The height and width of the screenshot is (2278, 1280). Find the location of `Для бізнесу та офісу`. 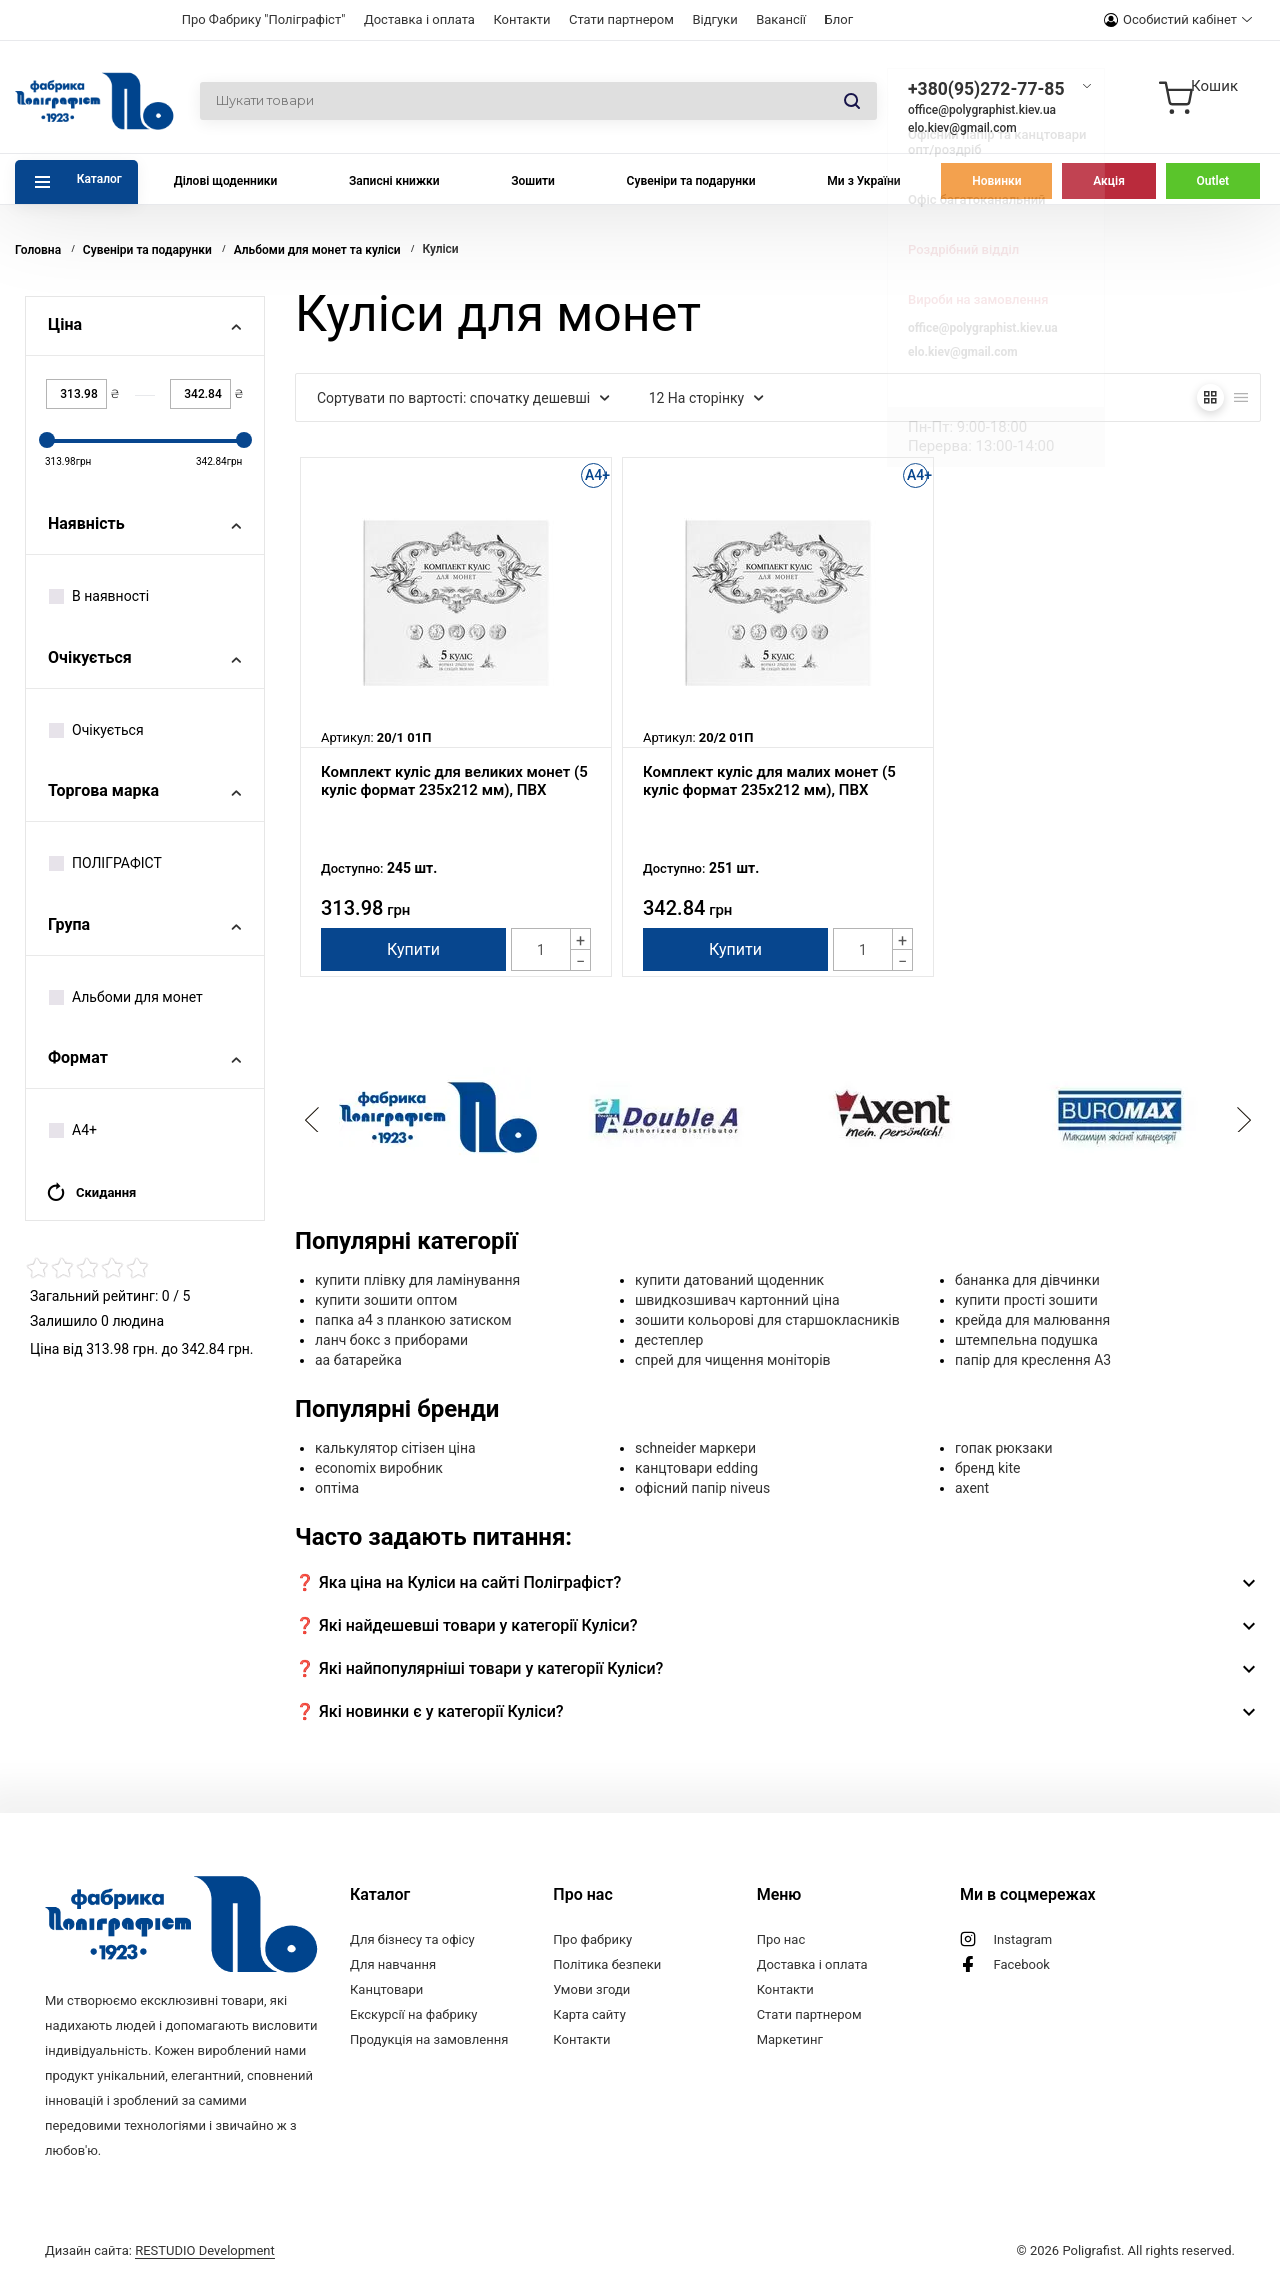

Для бізнесу та офісу is located at coordinates (412, 1939).